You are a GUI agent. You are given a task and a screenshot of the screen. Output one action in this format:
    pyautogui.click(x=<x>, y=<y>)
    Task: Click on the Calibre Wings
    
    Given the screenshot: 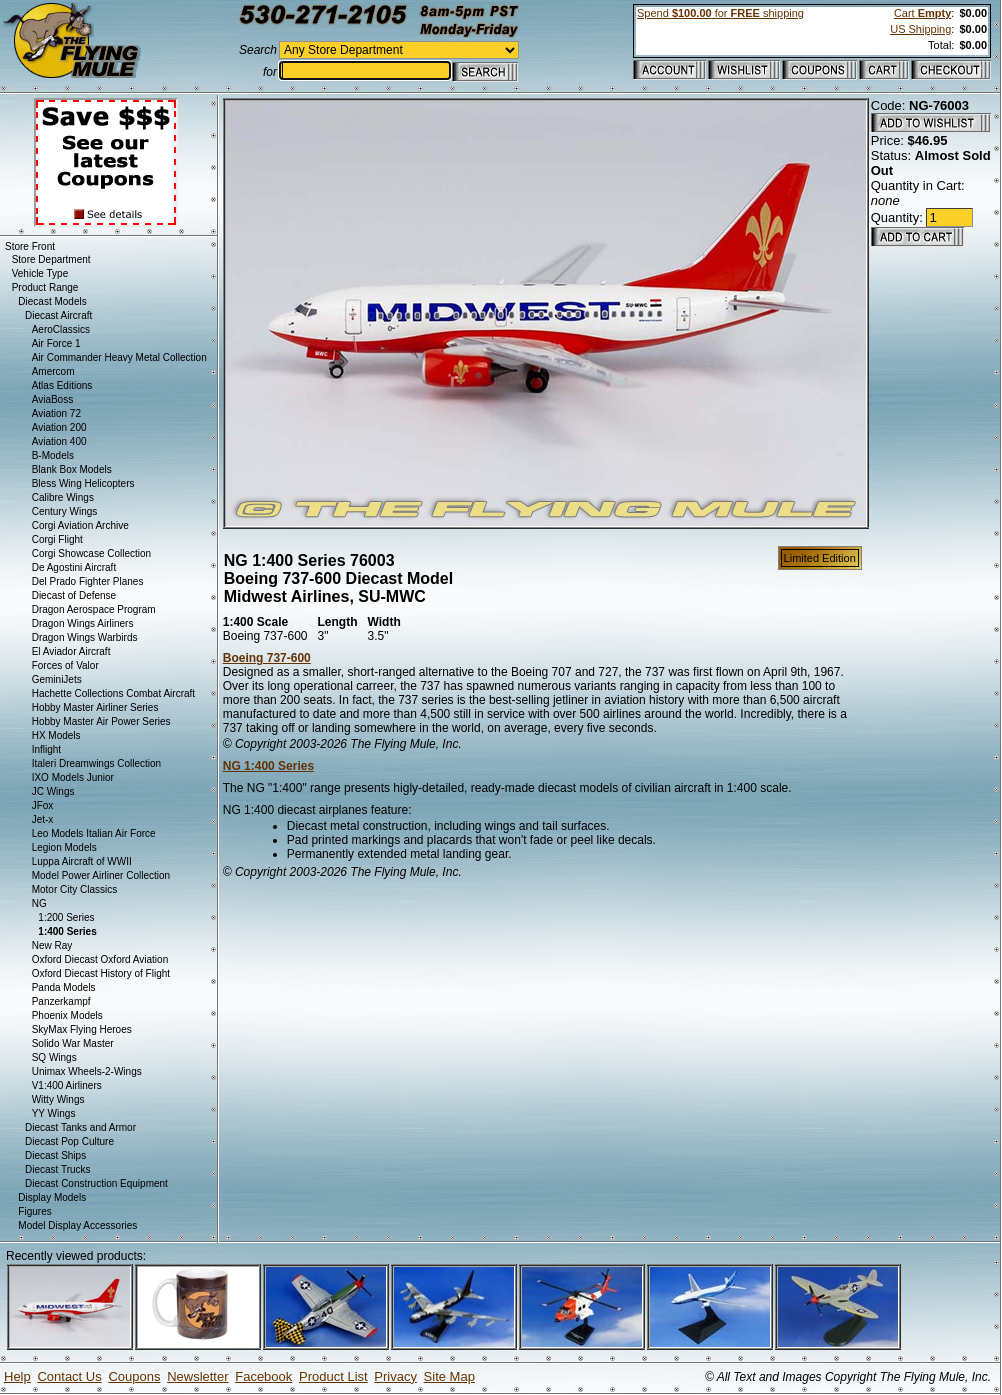 What is the action you would take?
    pyautogui.click(x=63, y=497)
    